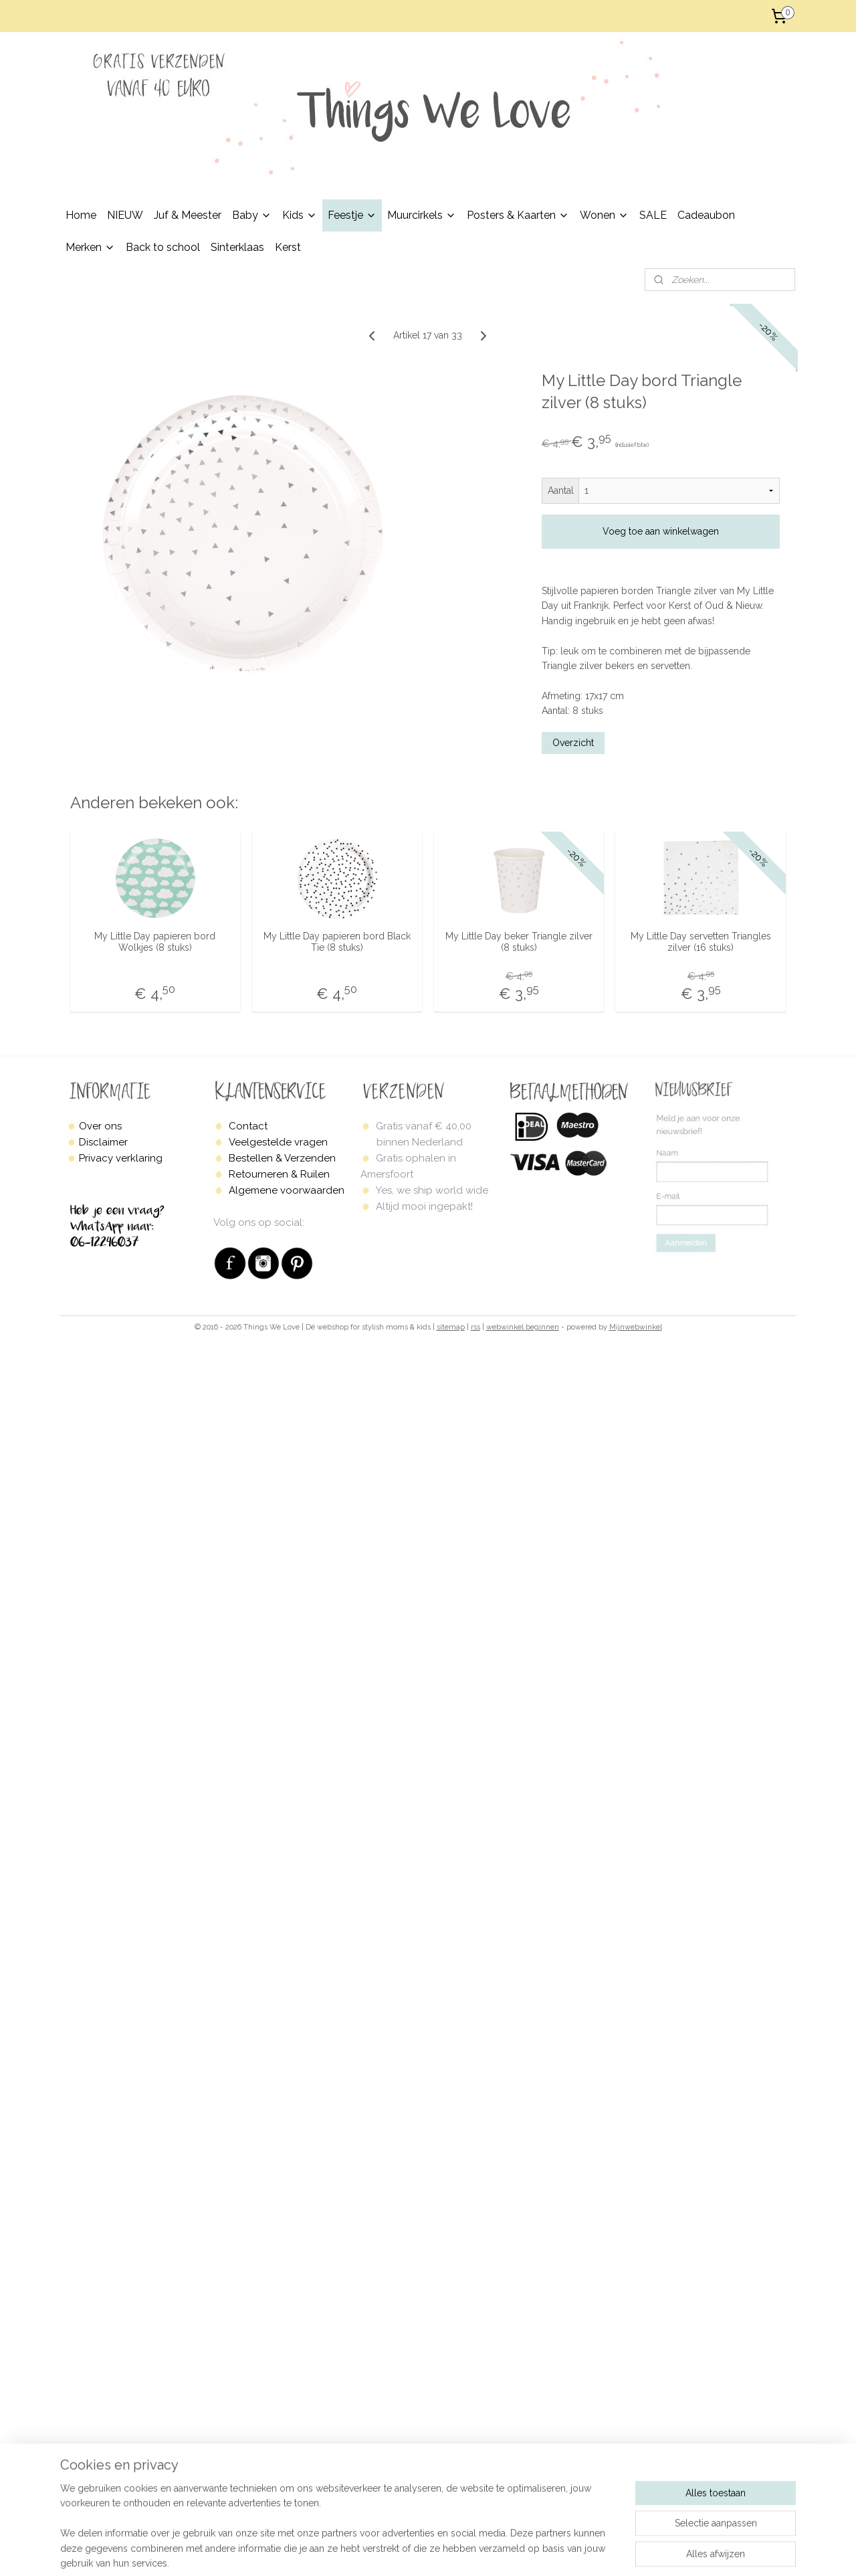 This screenshot has width=856, height=2576. I want to click on Cadeaubon, so click(706, 215).